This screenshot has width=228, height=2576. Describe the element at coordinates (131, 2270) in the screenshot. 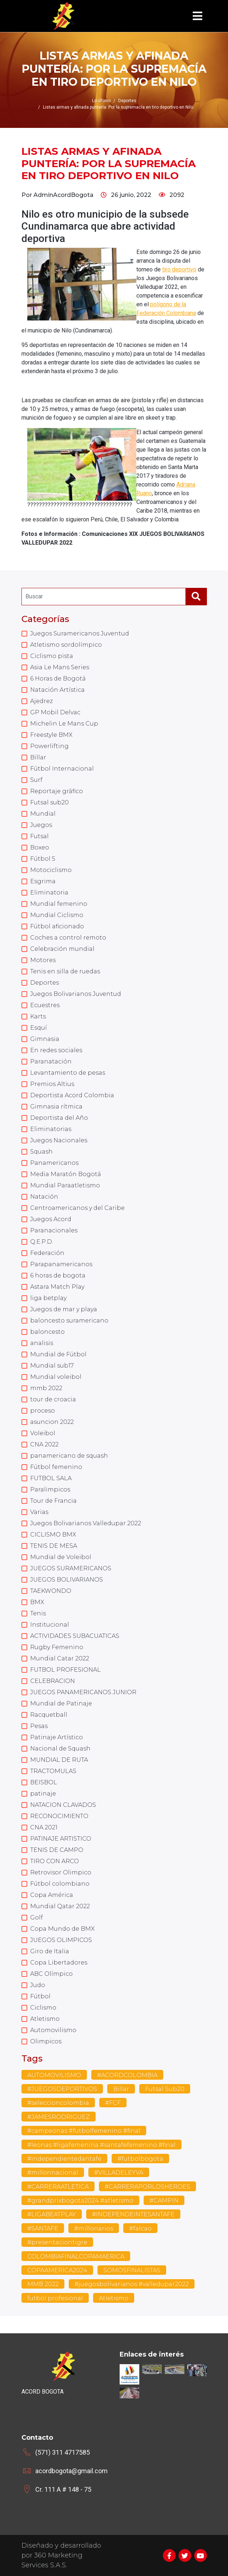

I see `SOMOSFINALISTAS` at that location.